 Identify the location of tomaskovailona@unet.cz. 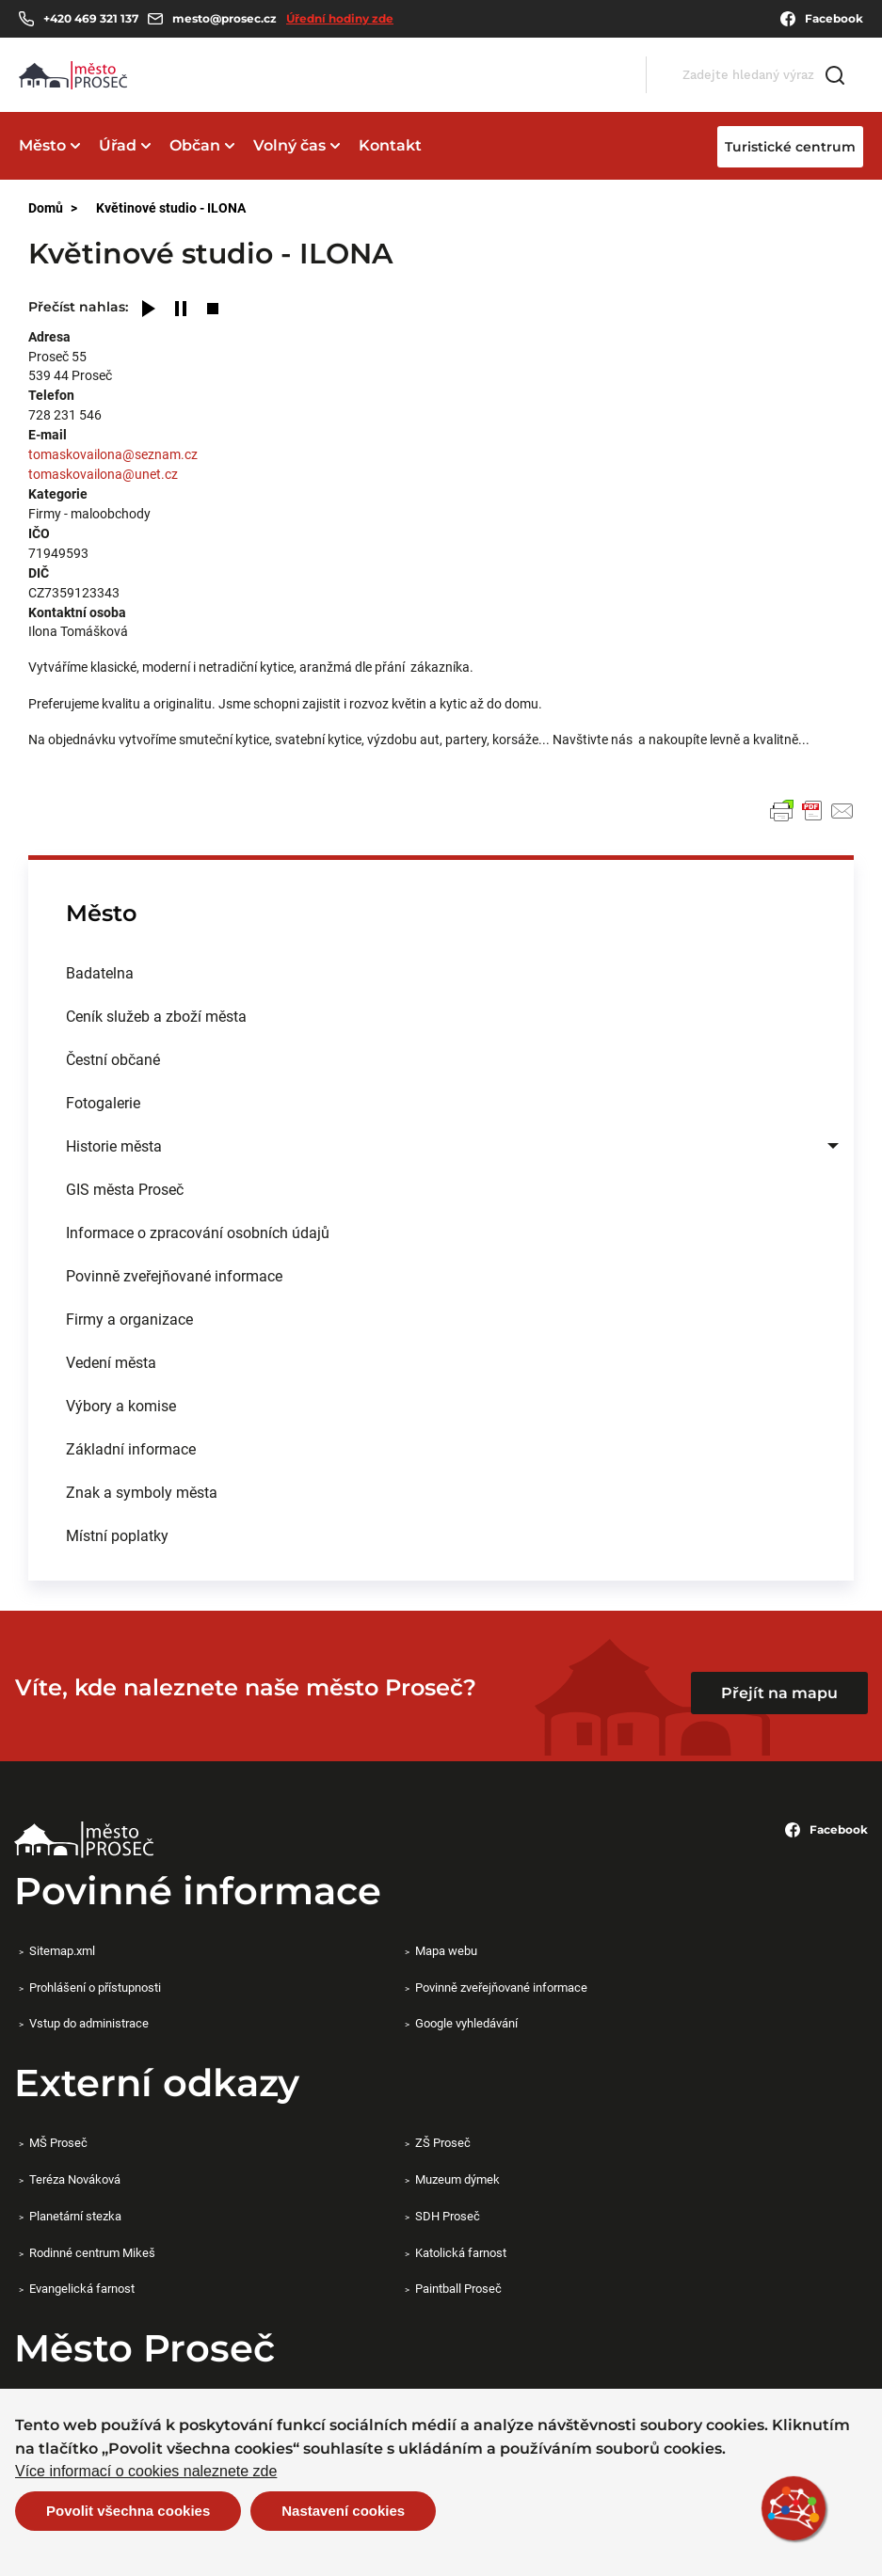
(103, 474).